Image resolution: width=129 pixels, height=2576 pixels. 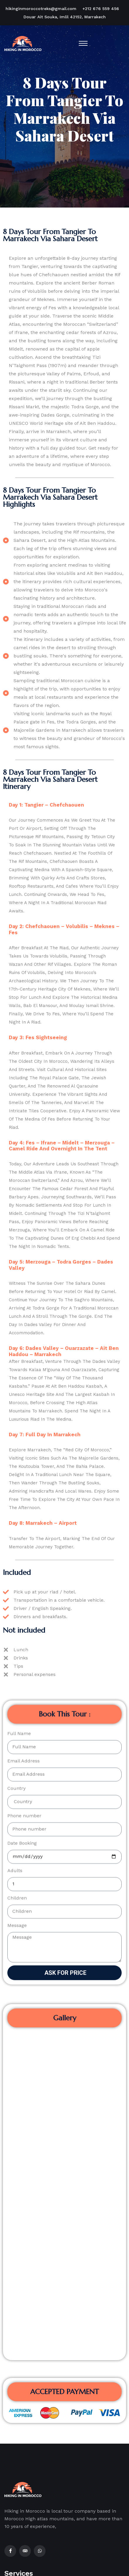 What do you see at coordinates (22, 1585) in the screenshot?
I see `Date Booking` at bounding box center [22, 1585].